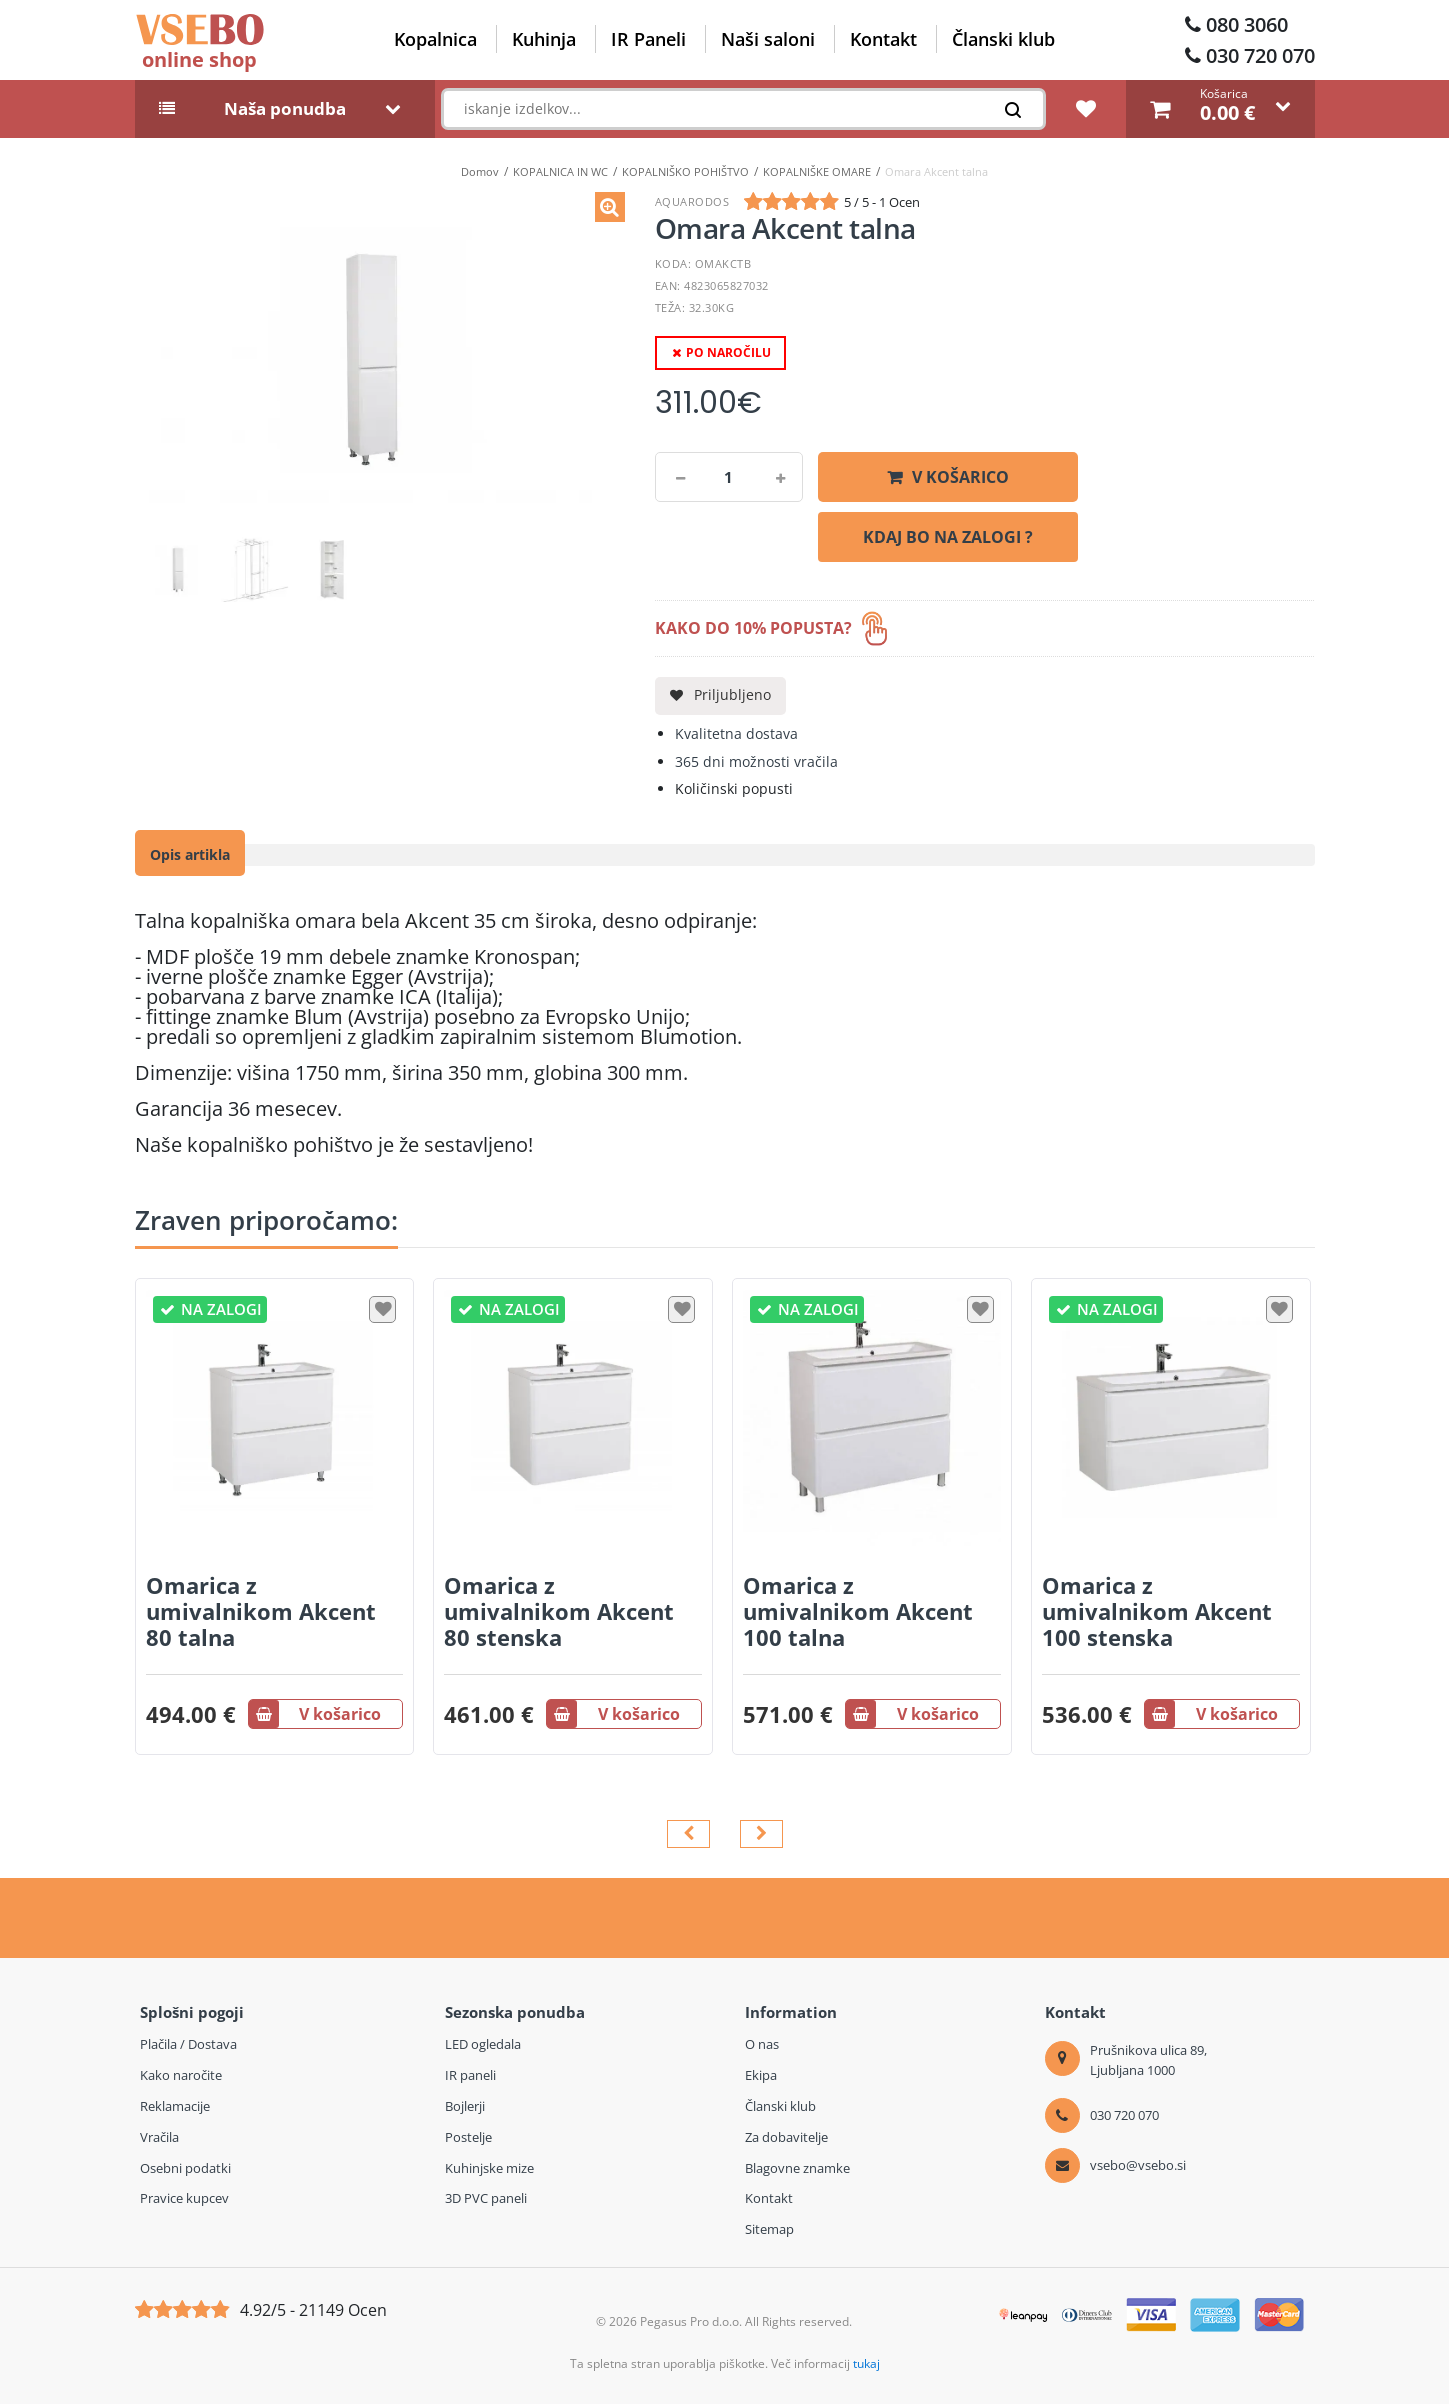 This screenshot has width=1449, height=2404. I want to click on IR Paneli, so click(648, 39).